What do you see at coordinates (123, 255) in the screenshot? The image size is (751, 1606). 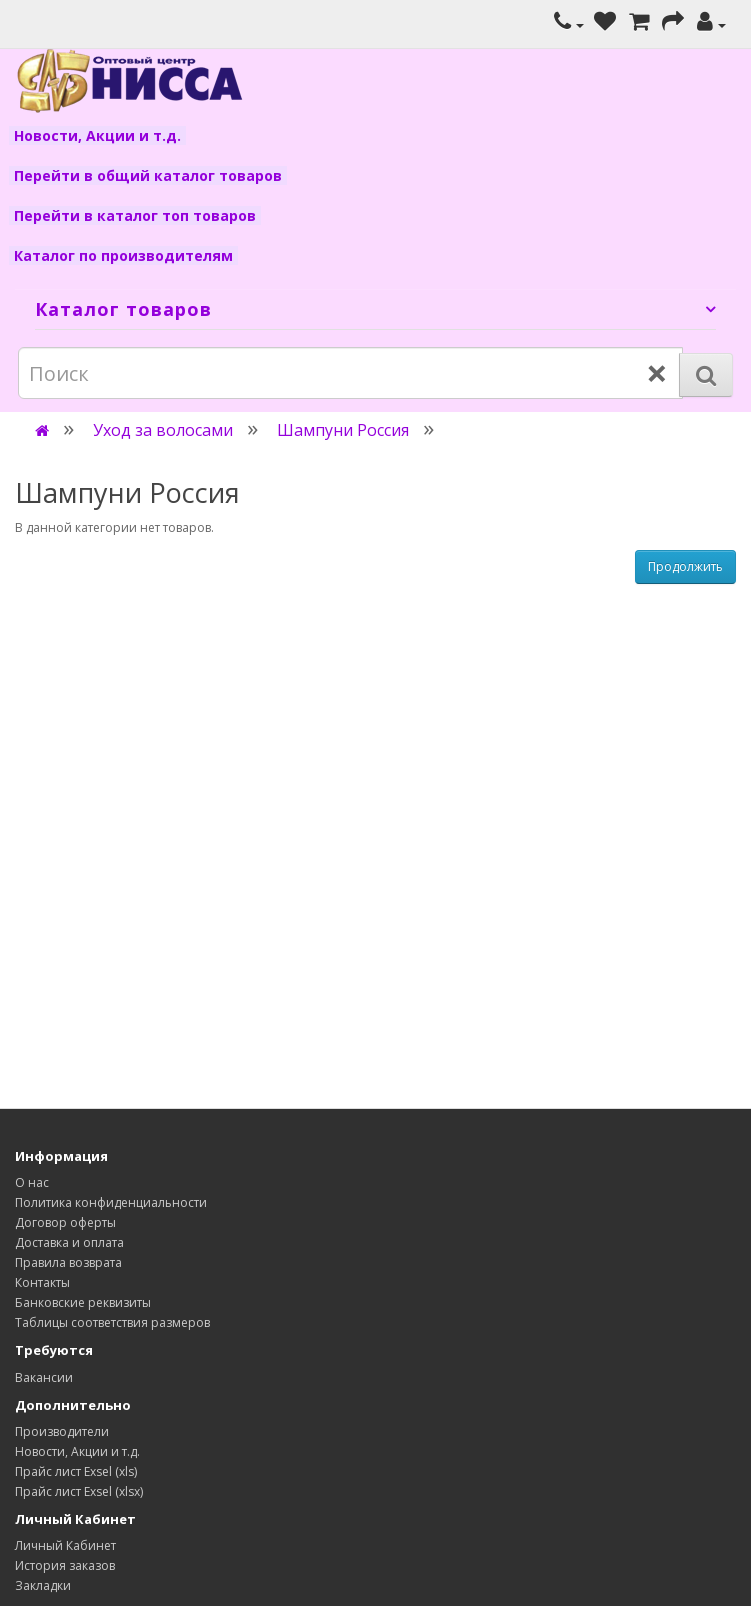 I see `Каталог по производителям` at bounding box center [123, 255].